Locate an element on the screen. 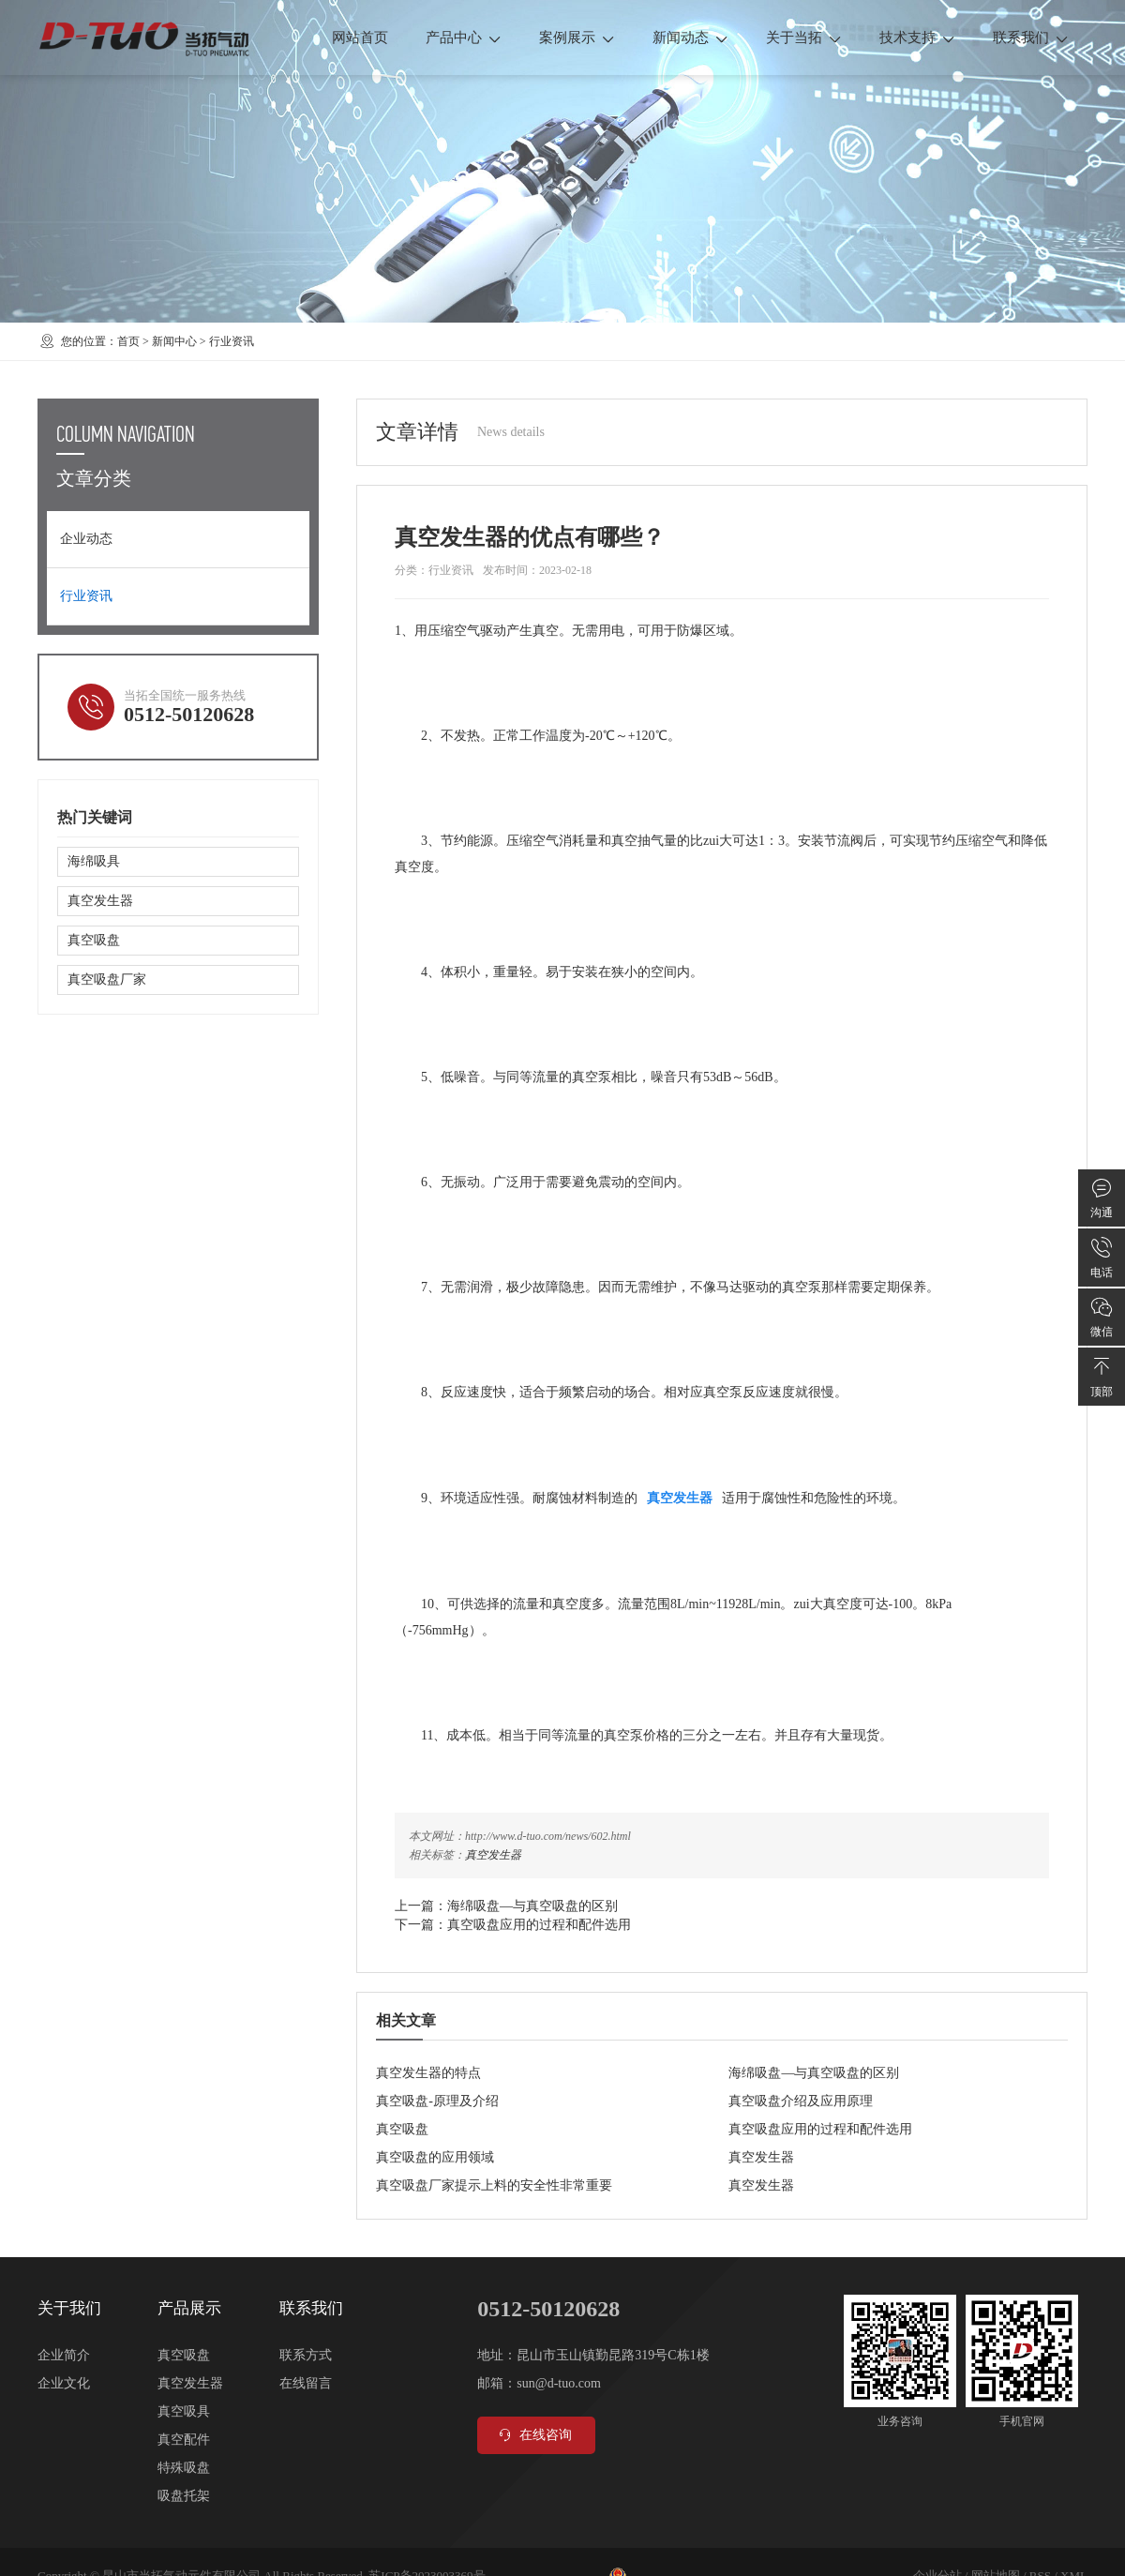 The image size is (1125, 2576). 真空配件 is located at coordinates (184, 2440).